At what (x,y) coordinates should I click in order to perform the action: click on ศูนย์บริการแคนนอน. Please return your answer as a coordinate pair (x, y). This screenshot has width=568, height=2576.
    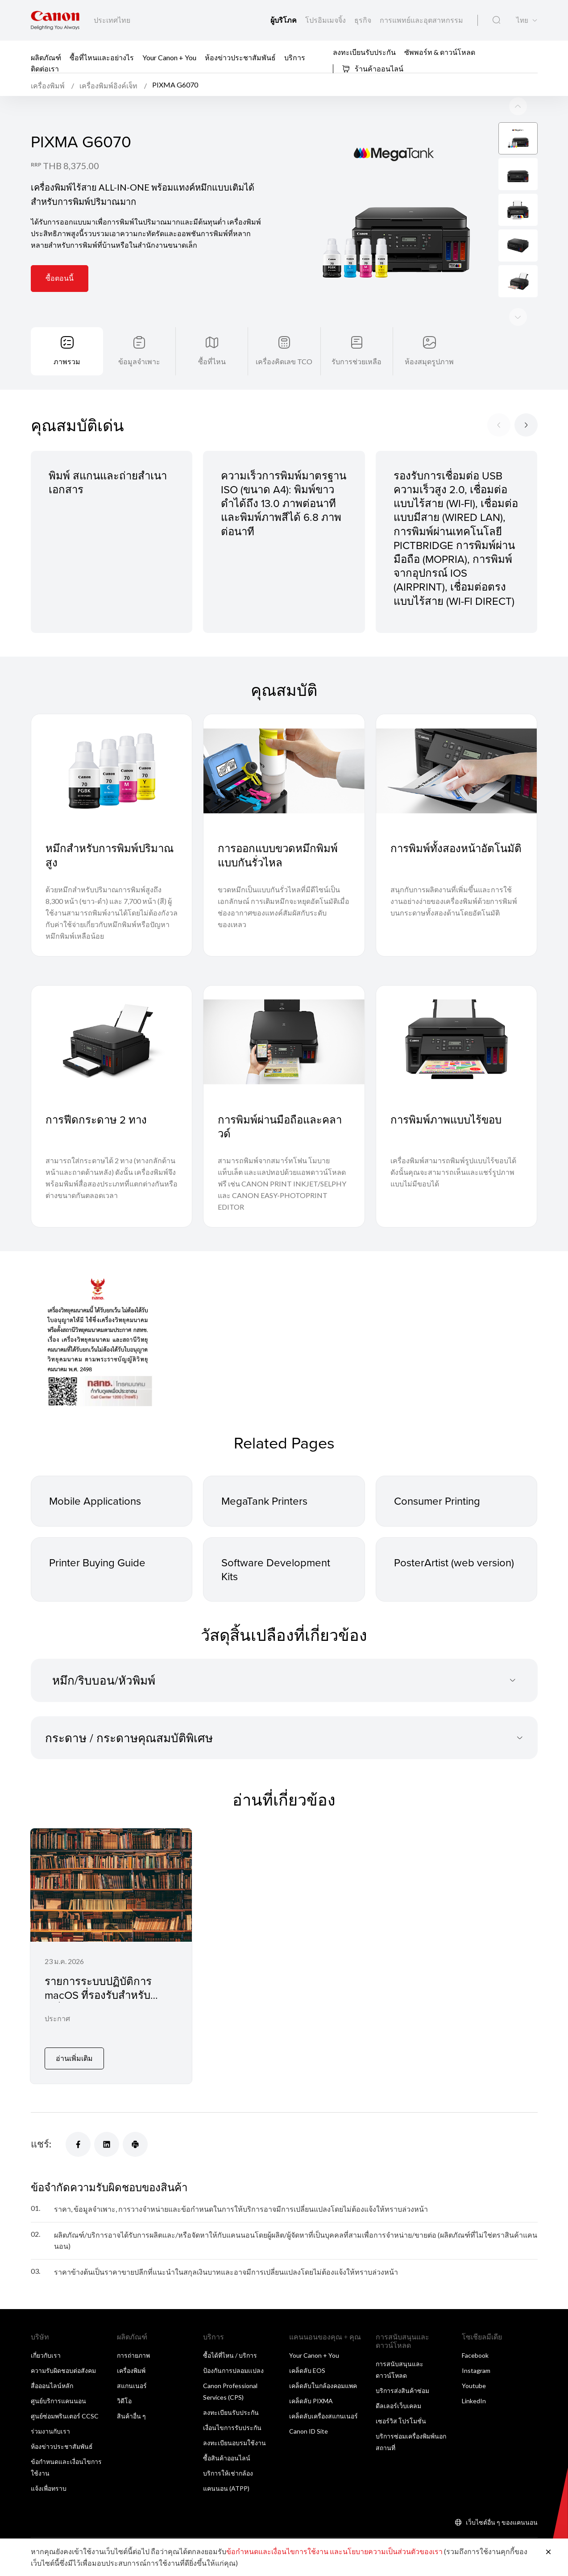
    Looking at the image, I should click on (58, 2401).